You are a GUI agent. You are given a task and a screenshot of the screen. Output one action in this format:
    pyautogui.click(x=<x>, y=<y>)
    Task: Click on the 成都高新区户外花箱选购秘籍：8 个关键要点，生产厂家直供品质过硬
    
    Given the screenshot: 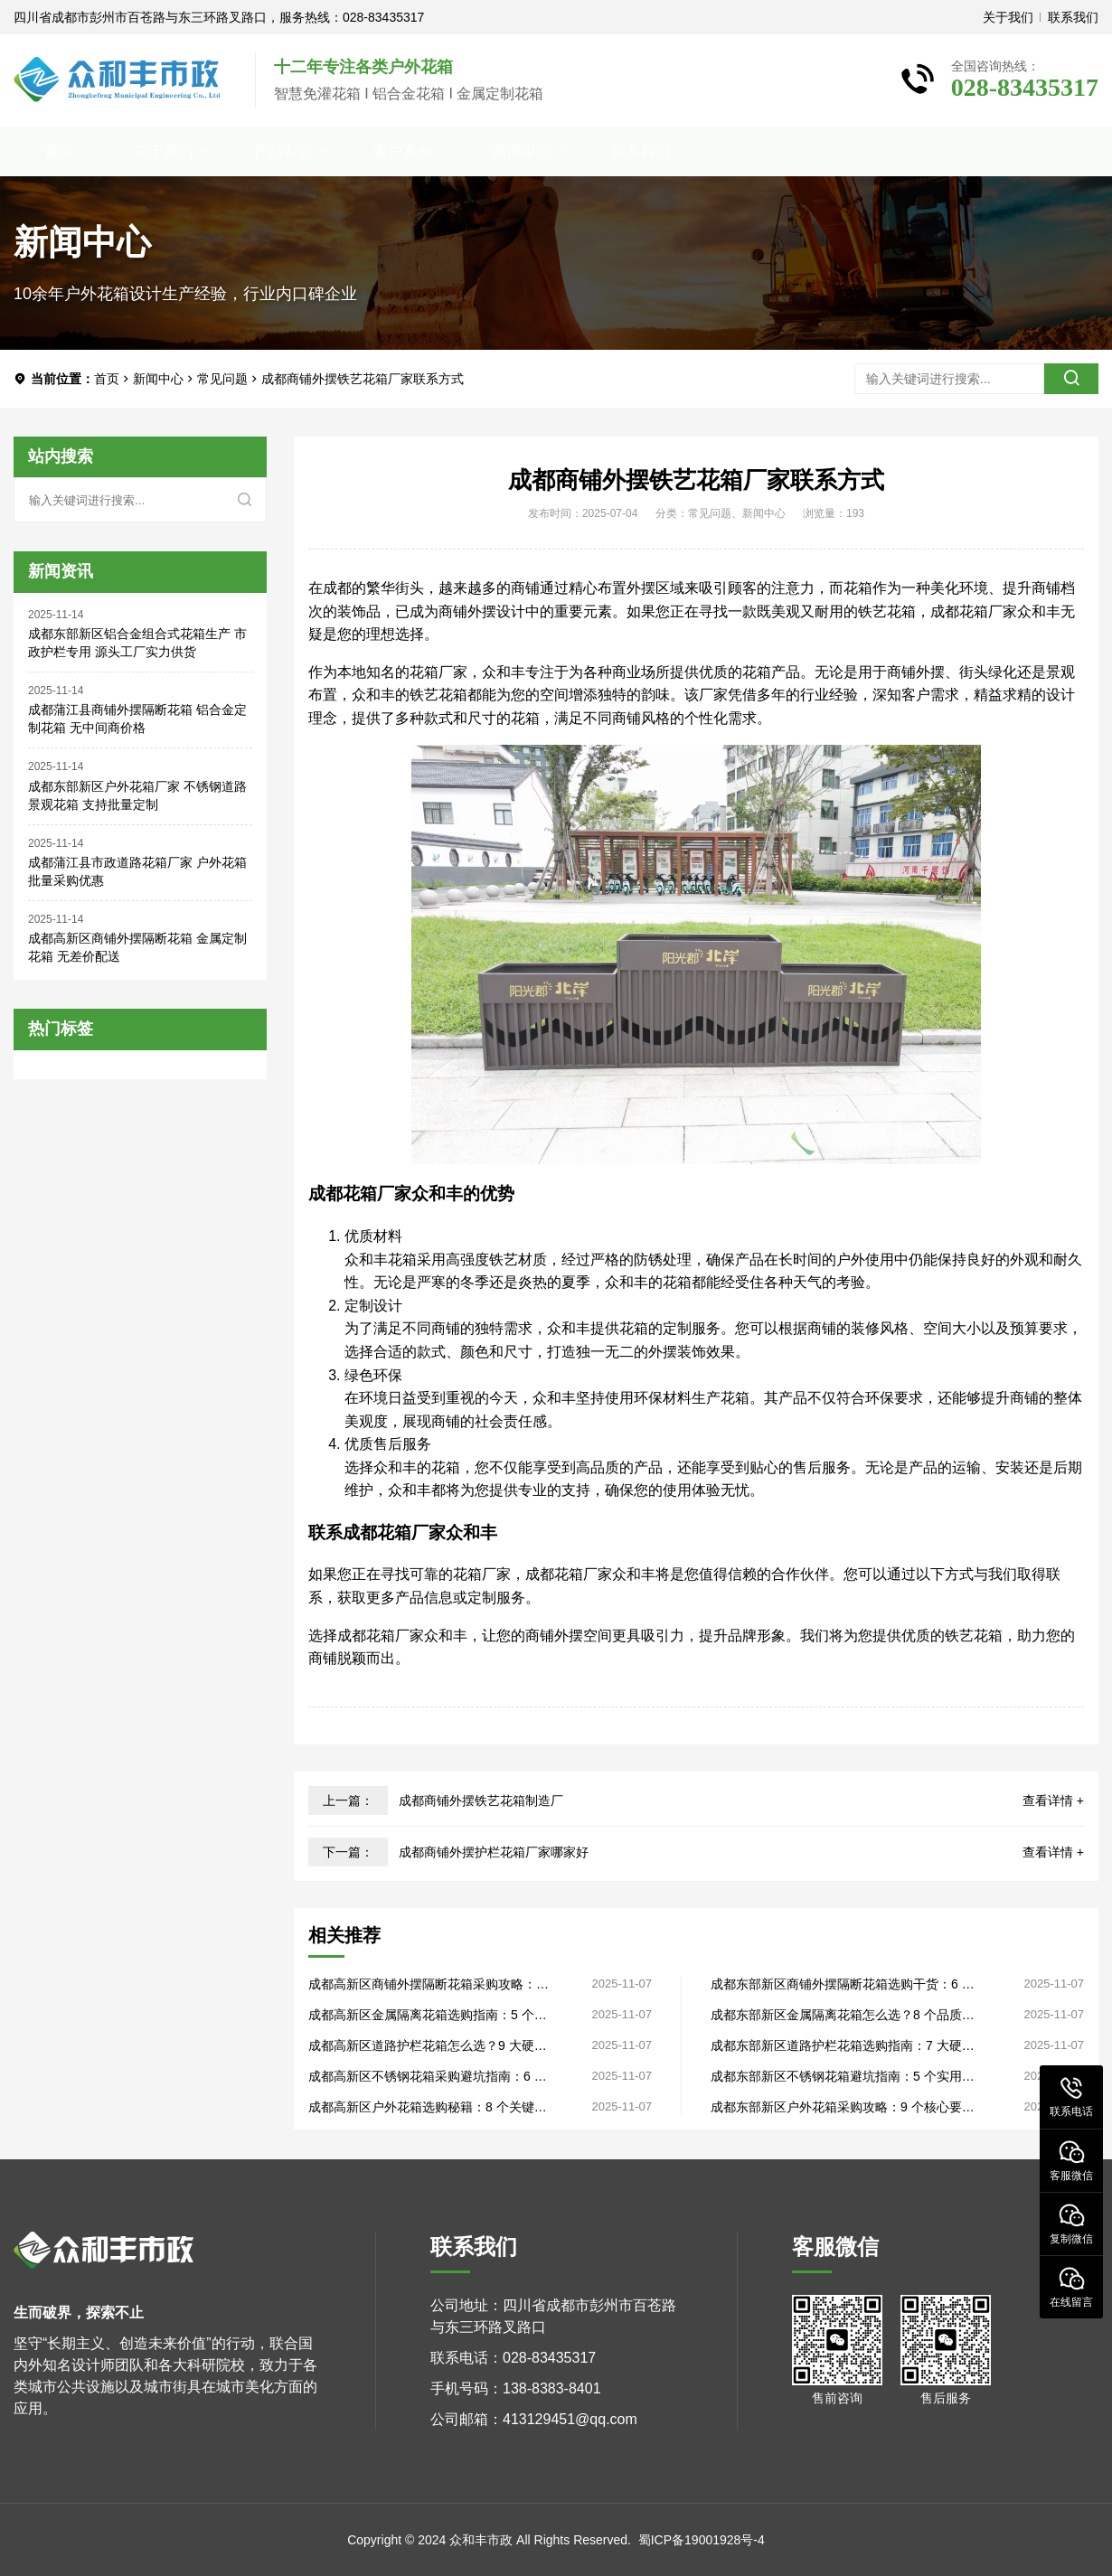 What is the action you would take?
    pyautogui.click(x=427, y=2107)
    